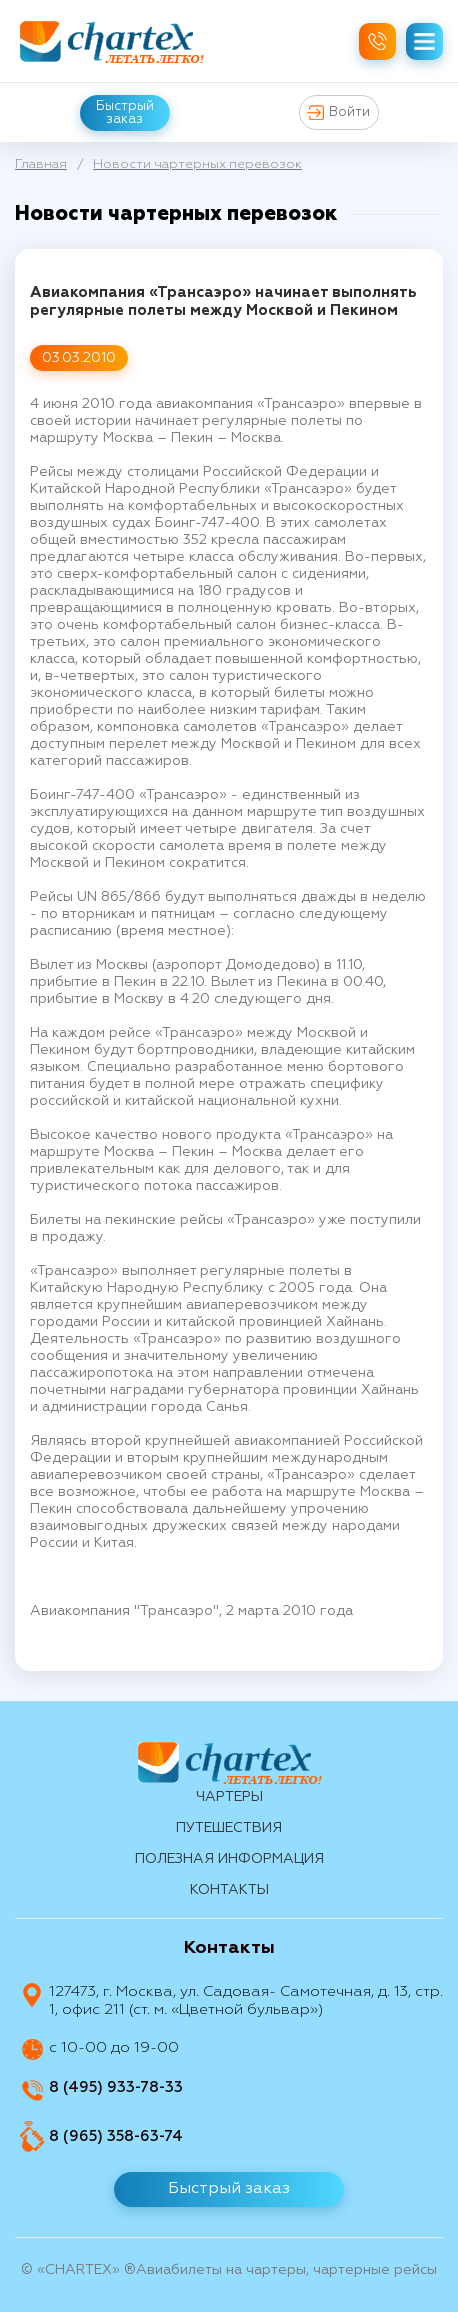 The width and height of the screenshot is (458, 2312). Describe the element at coordinates (41, 164) in the screenshot. I see `Главная` at that location.